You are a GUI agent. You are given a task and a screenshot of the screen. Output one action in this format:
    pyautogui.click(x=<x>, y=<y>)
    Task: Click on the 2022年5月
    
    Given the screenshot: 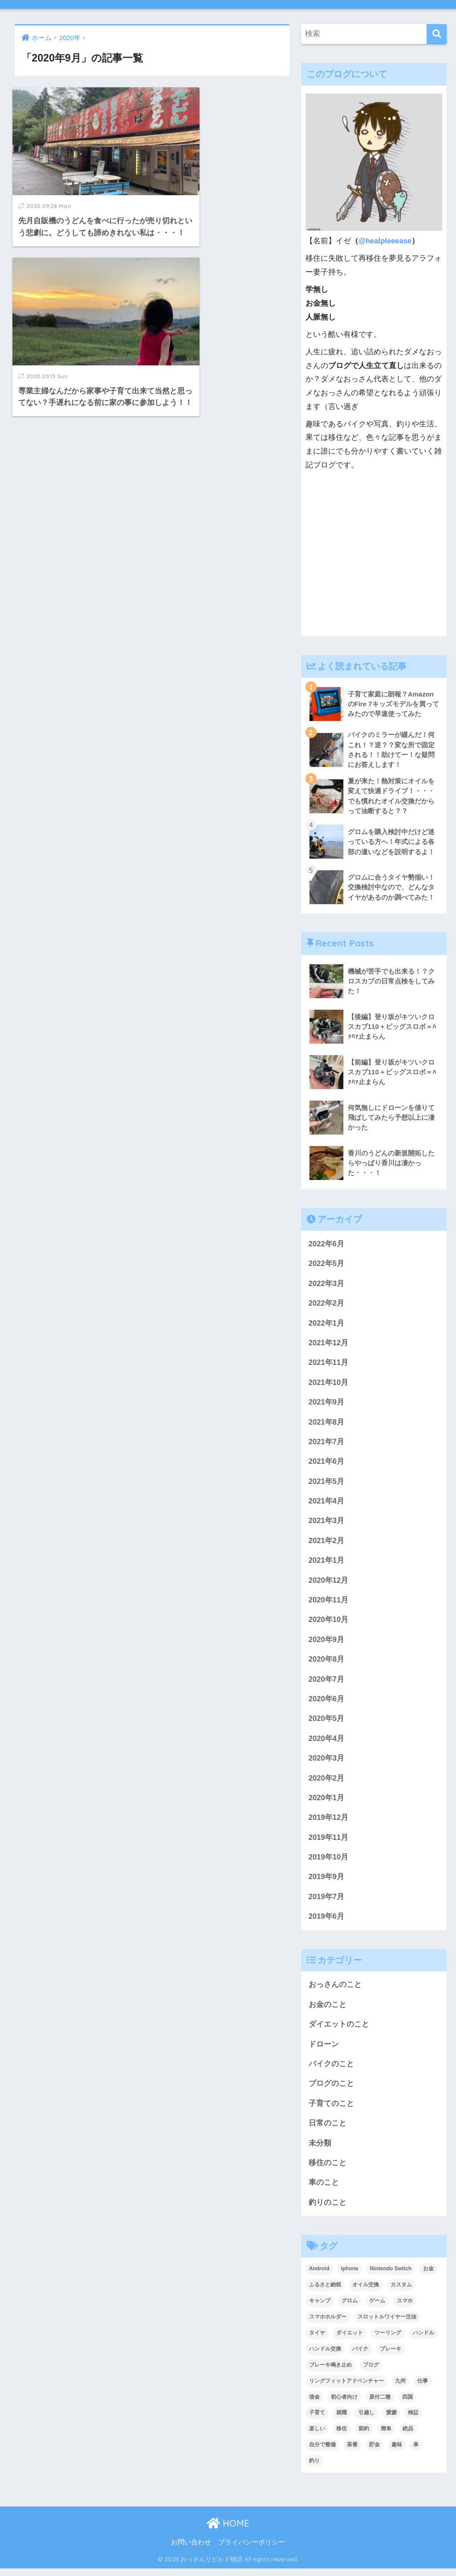 What is the action you would take?
    pyautogui.click(x=327, y=1265)
    